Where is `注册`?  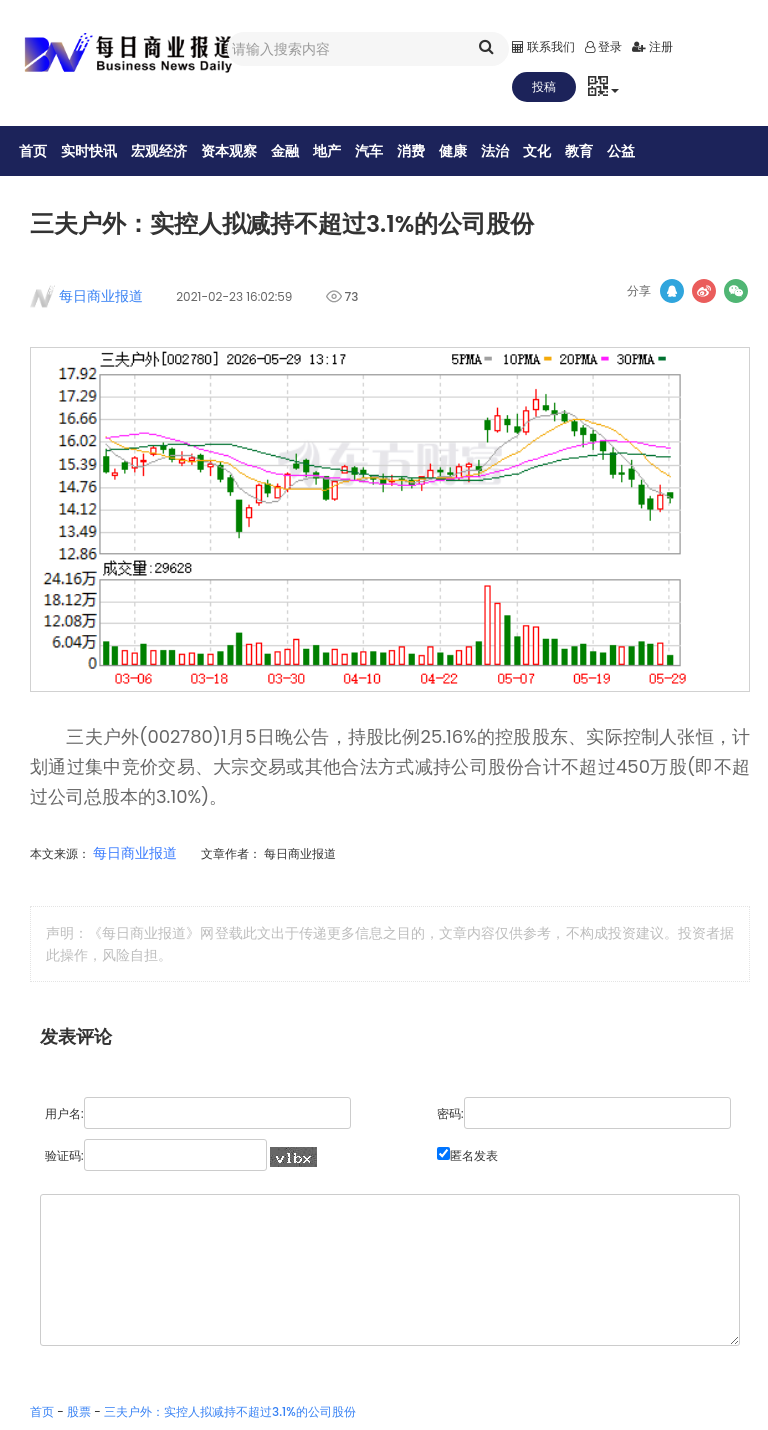
注册 is located at coordinates (652, 46).